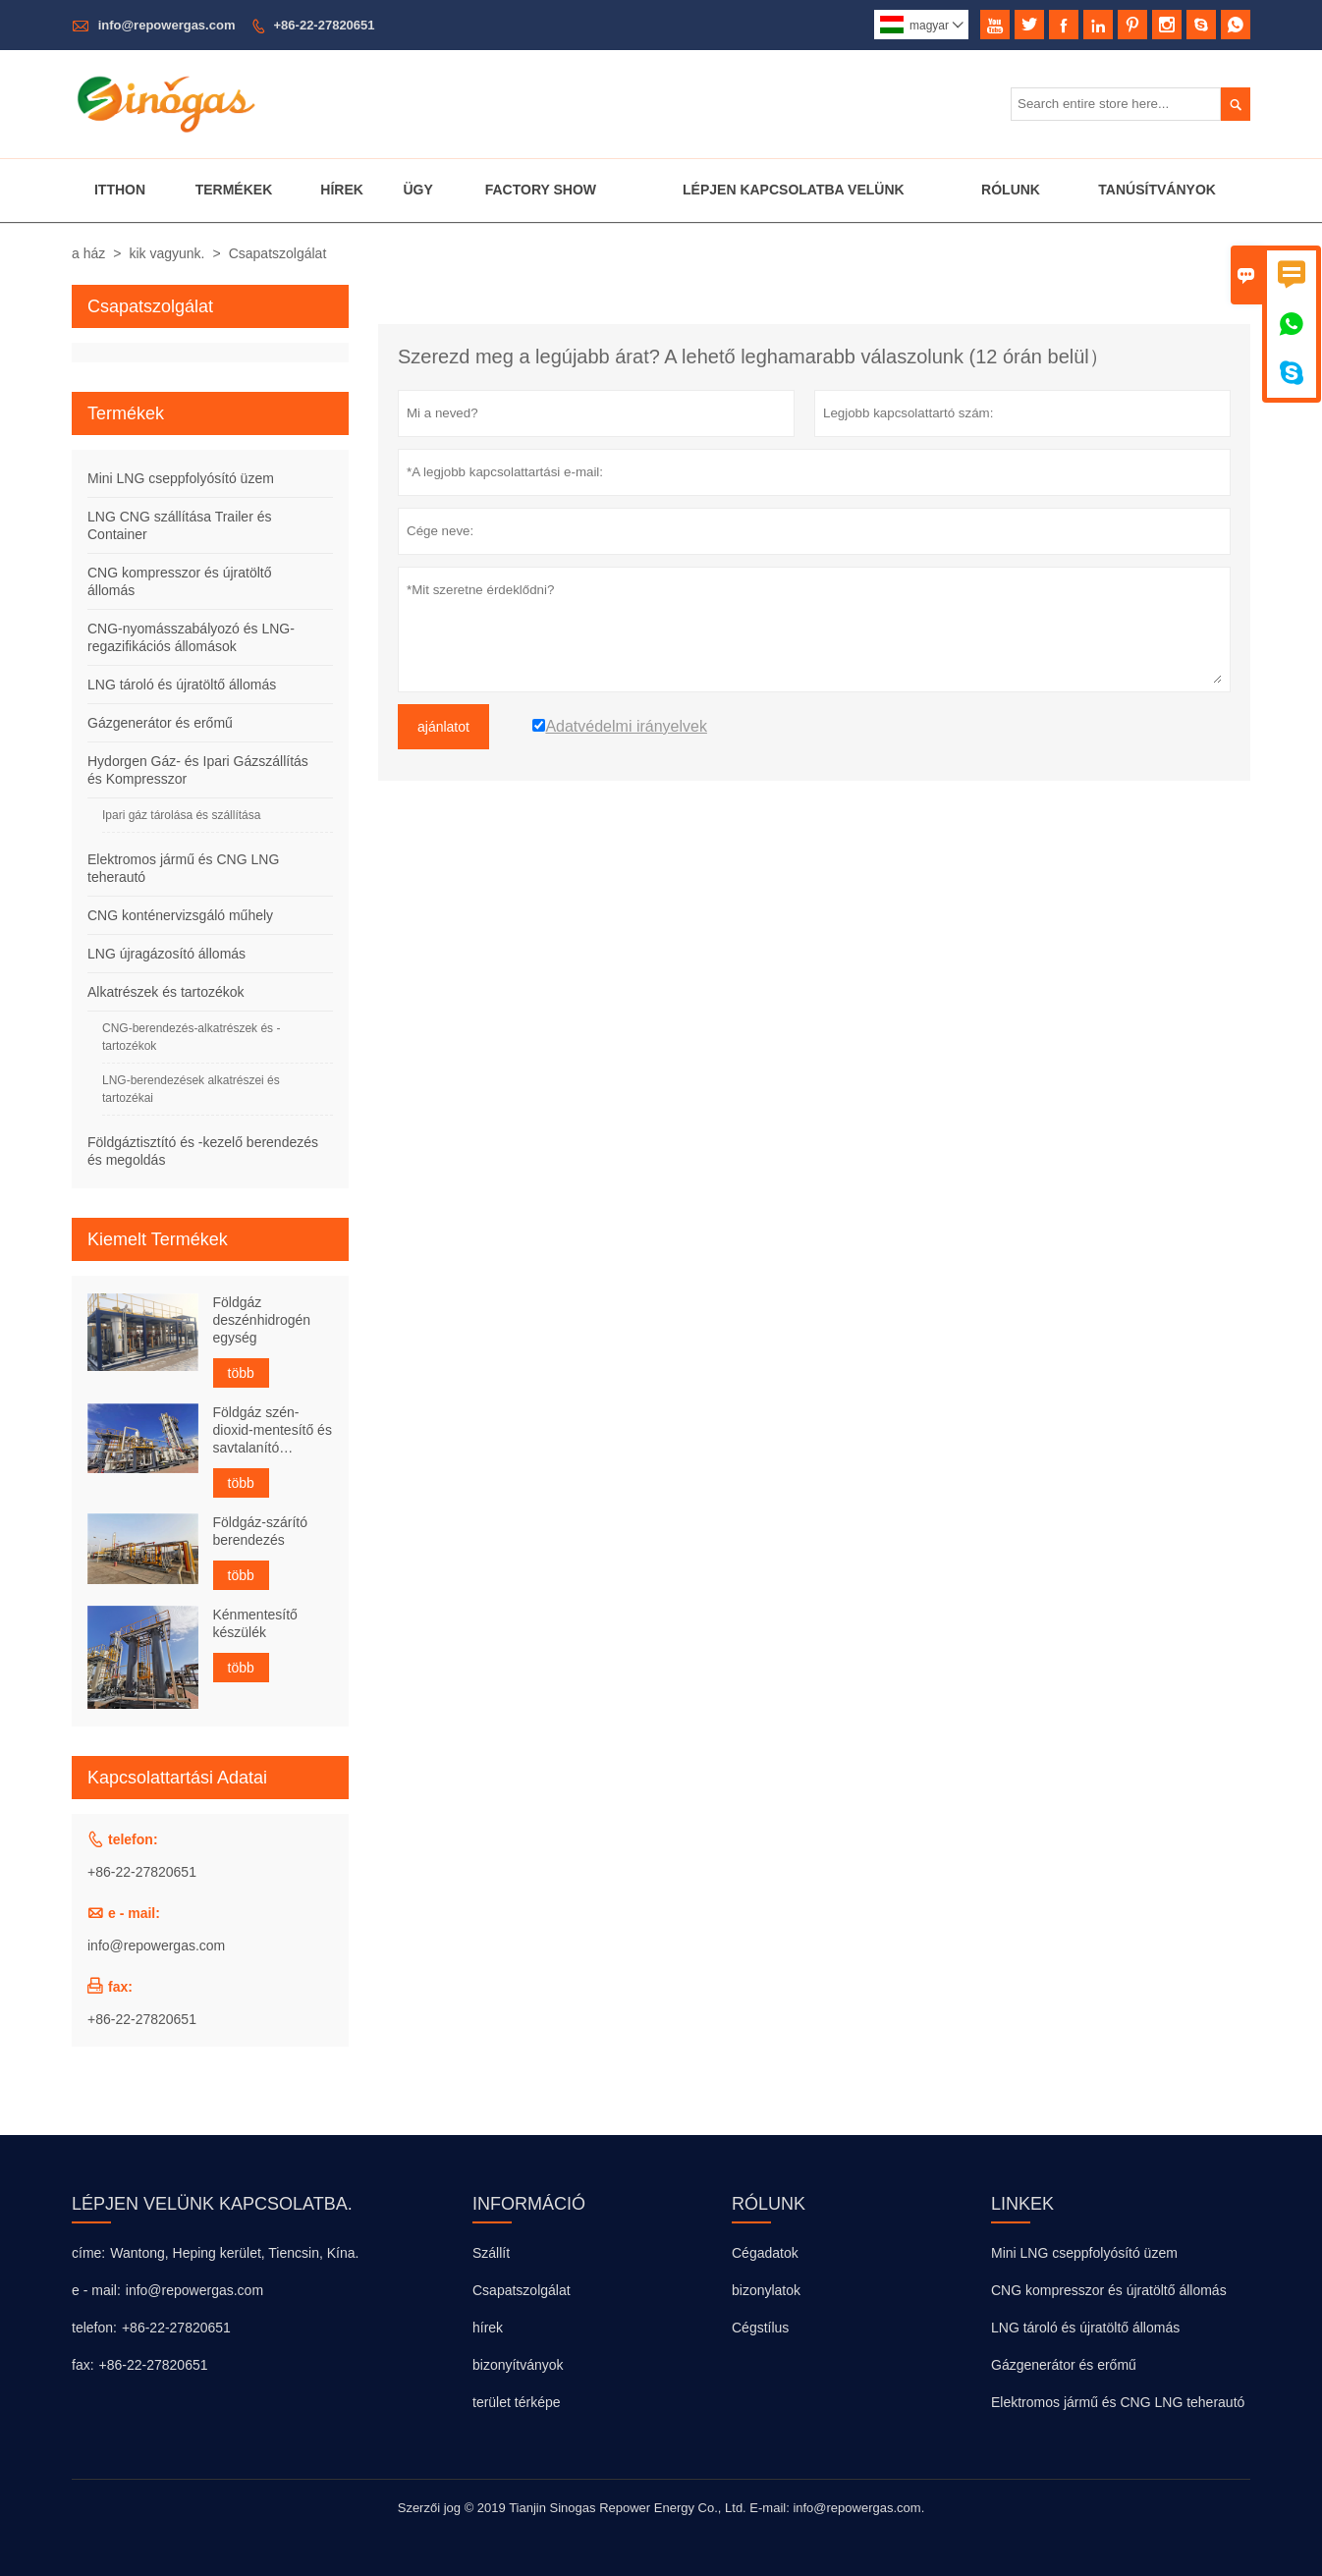 This screenshot has height=2576, width=1322. I want to click on kik vagyunk., so click(166, 253).